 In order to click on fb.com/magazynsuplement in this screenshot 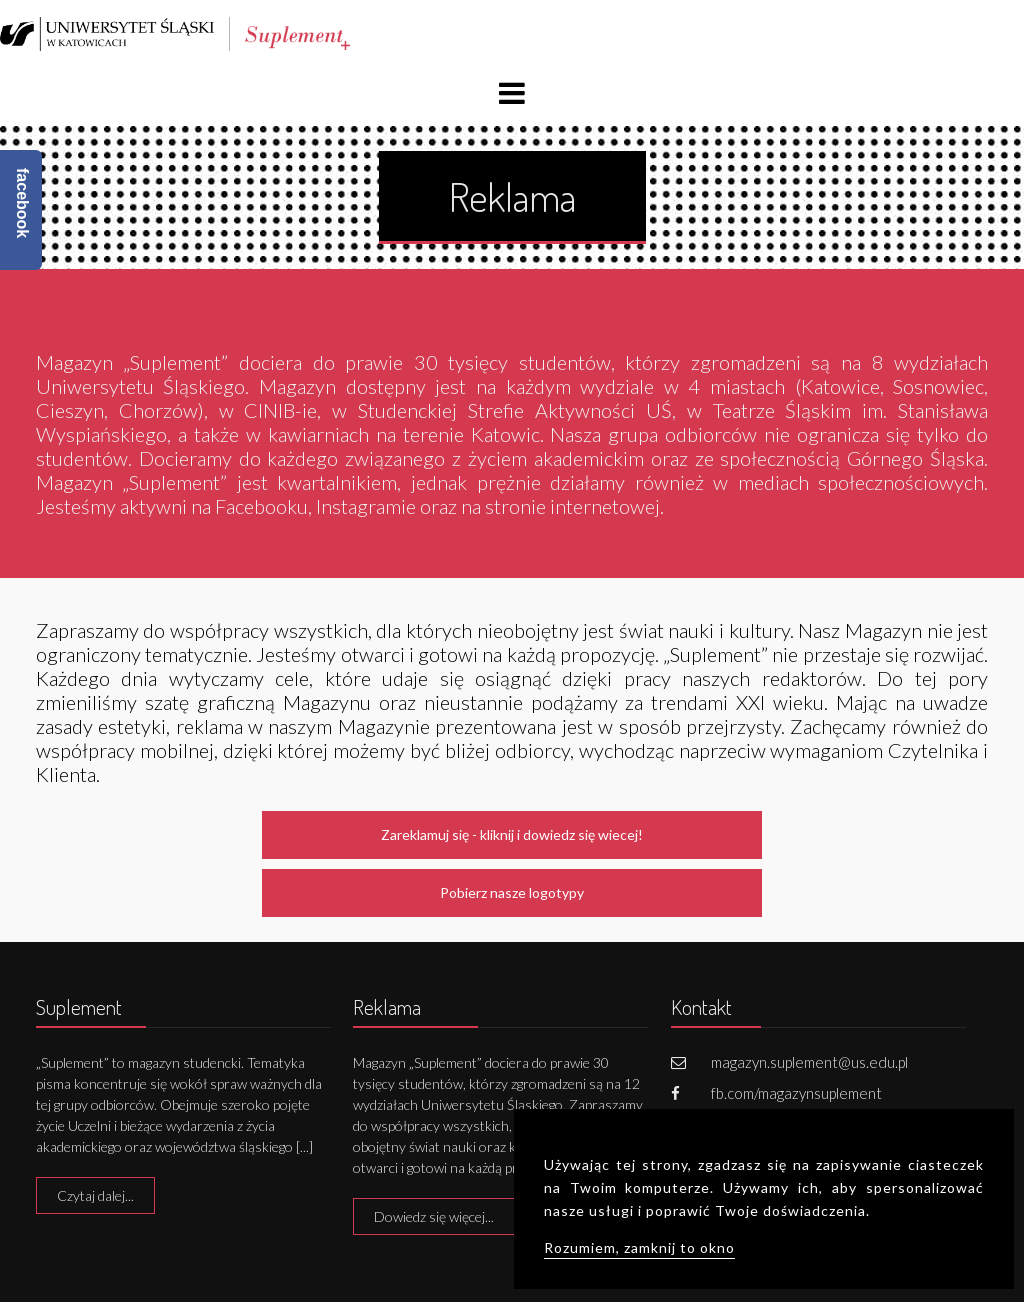, I will do `click(796, 1093)`.